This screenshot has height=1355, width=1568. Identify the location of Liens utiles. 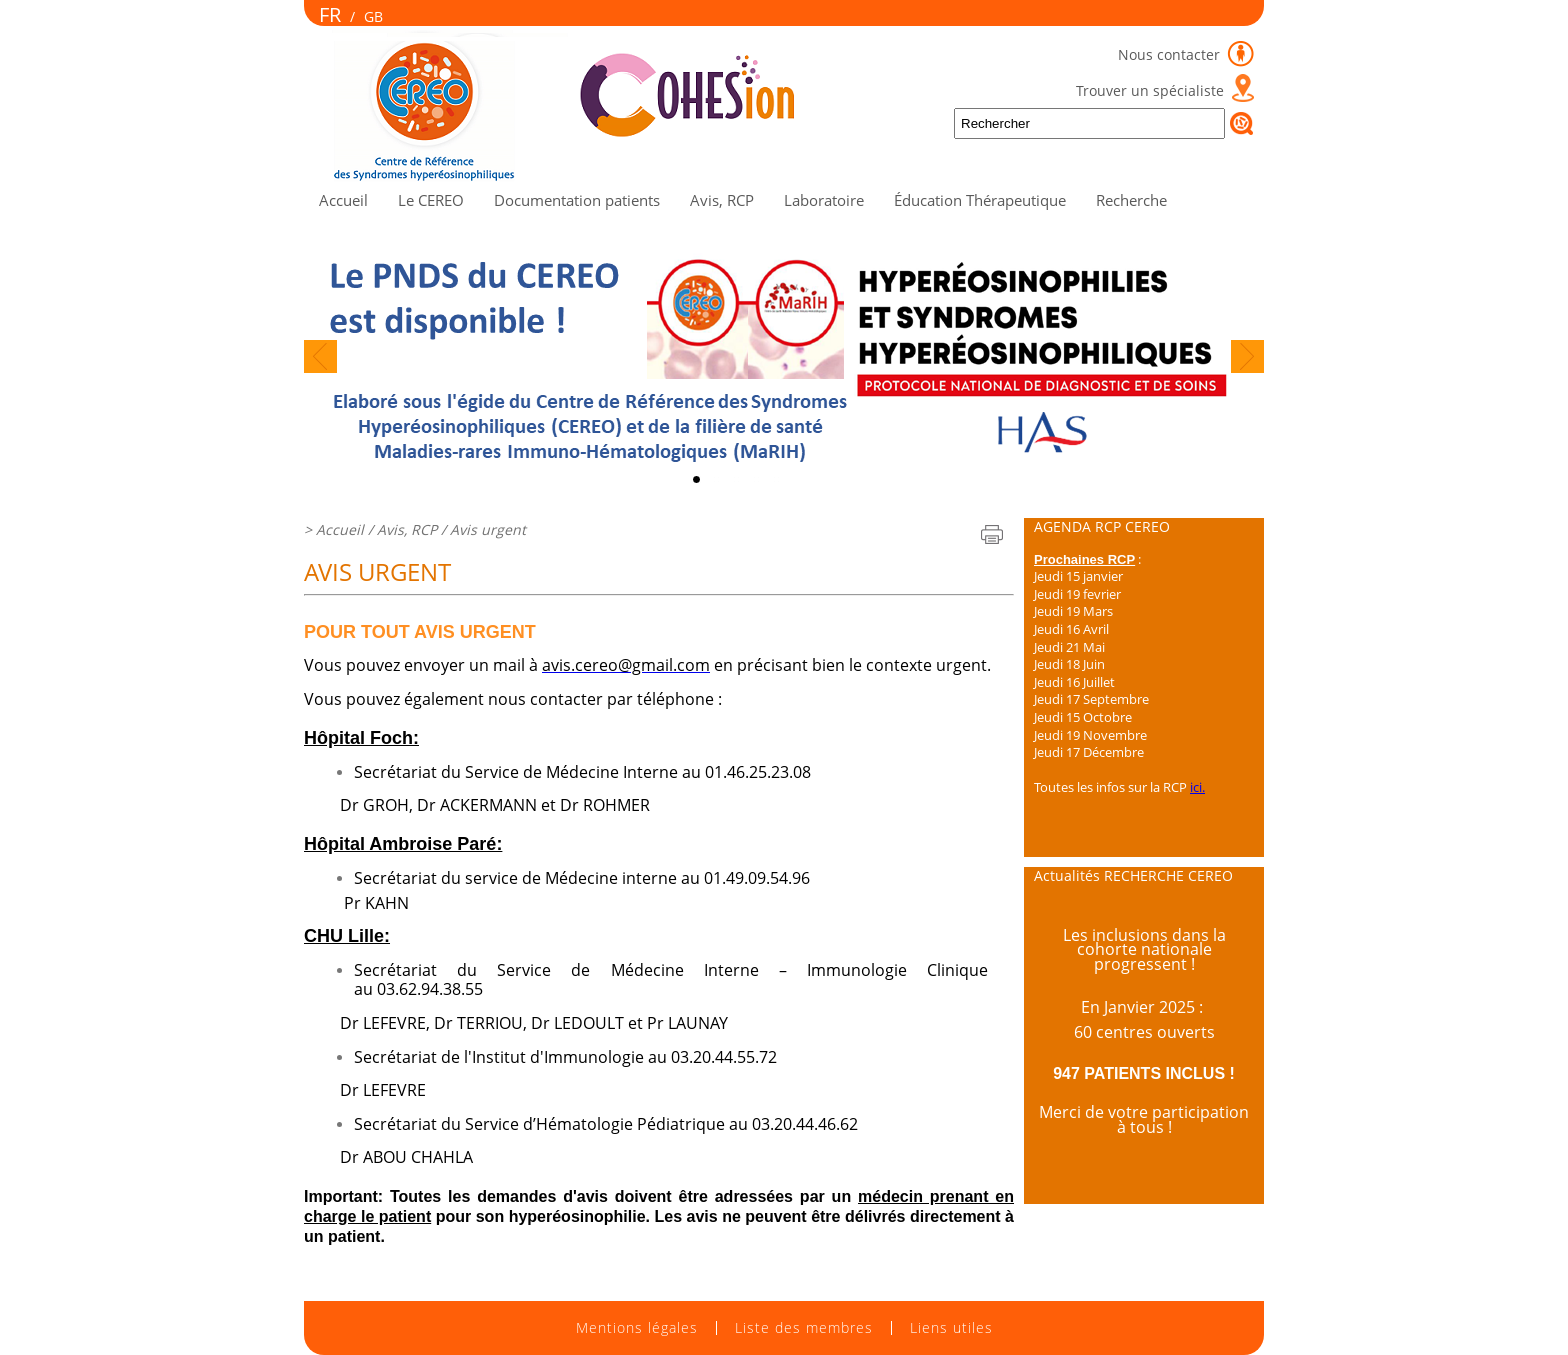
(951, 1328).